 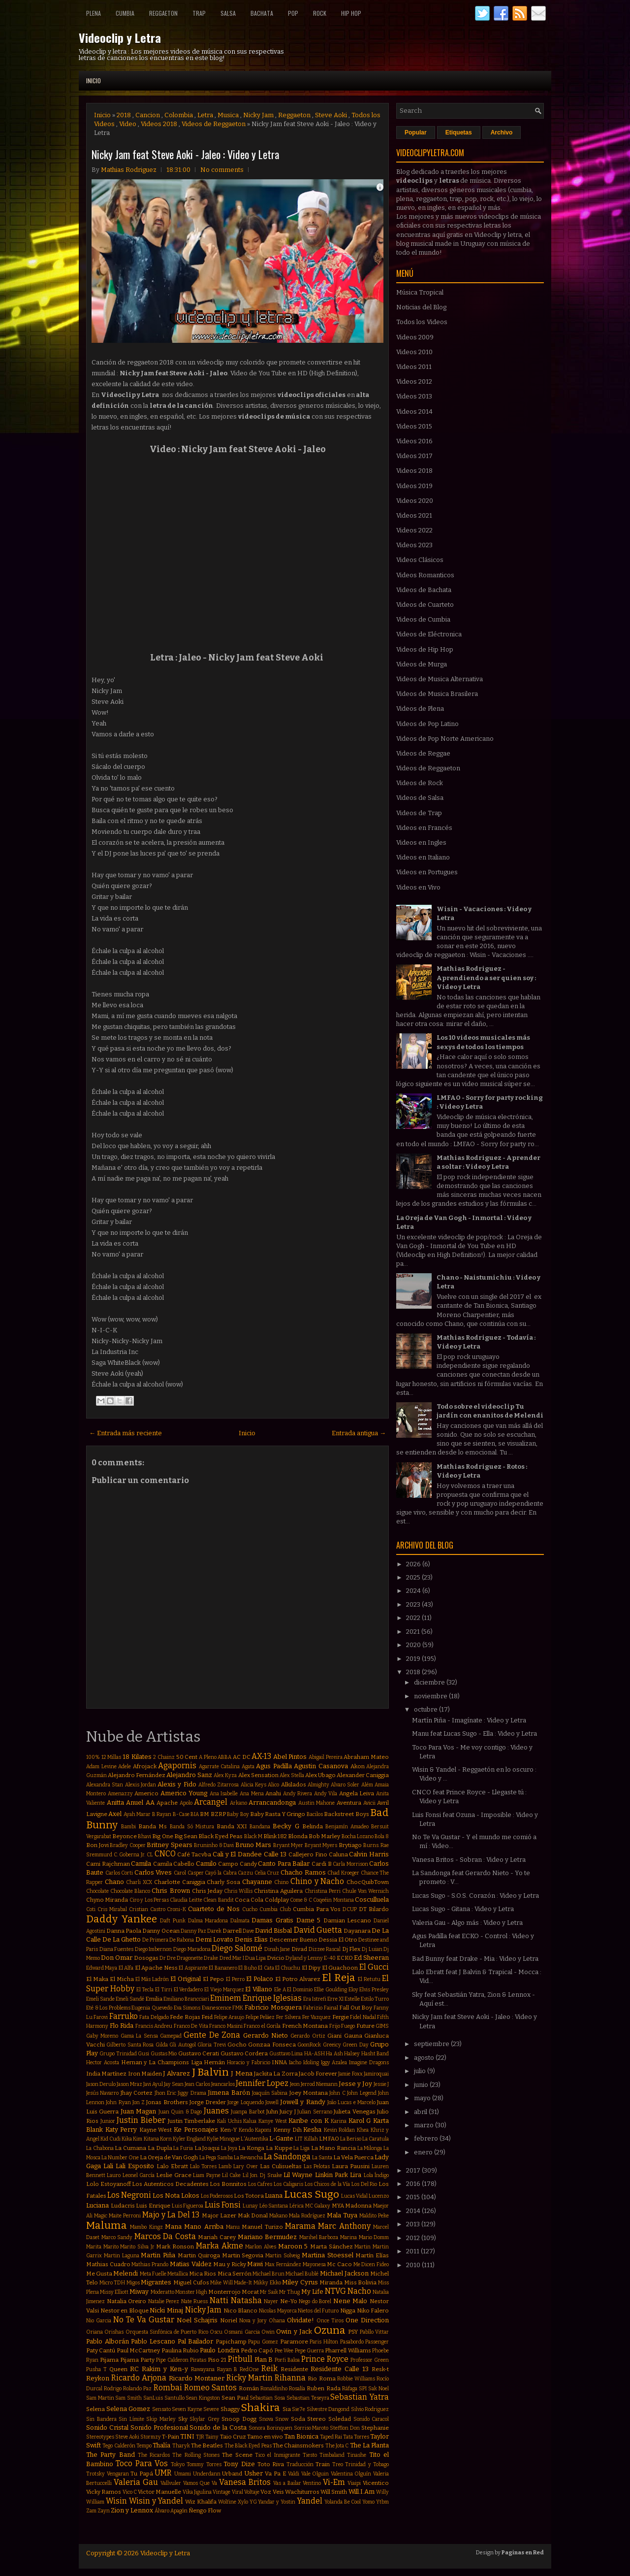 What do you see at coordinates (185, 2017) in the screenshot?
I see `Fede Rojas` at bounding box center [185, 2017].